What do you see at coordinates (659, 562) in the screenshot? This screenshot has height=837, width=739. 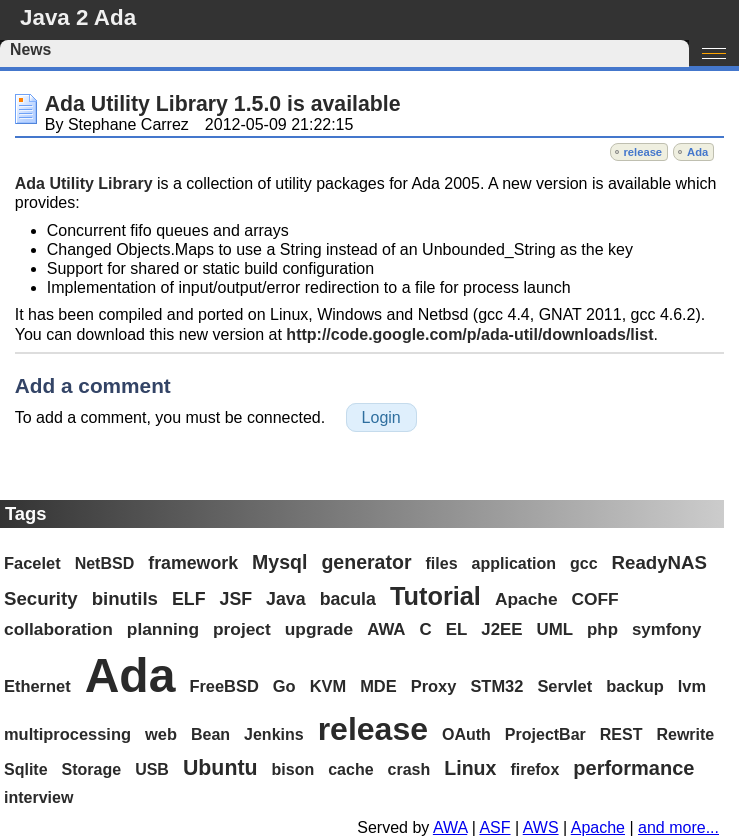 I see `ReadyNAS` at bounding box center [659, 562].